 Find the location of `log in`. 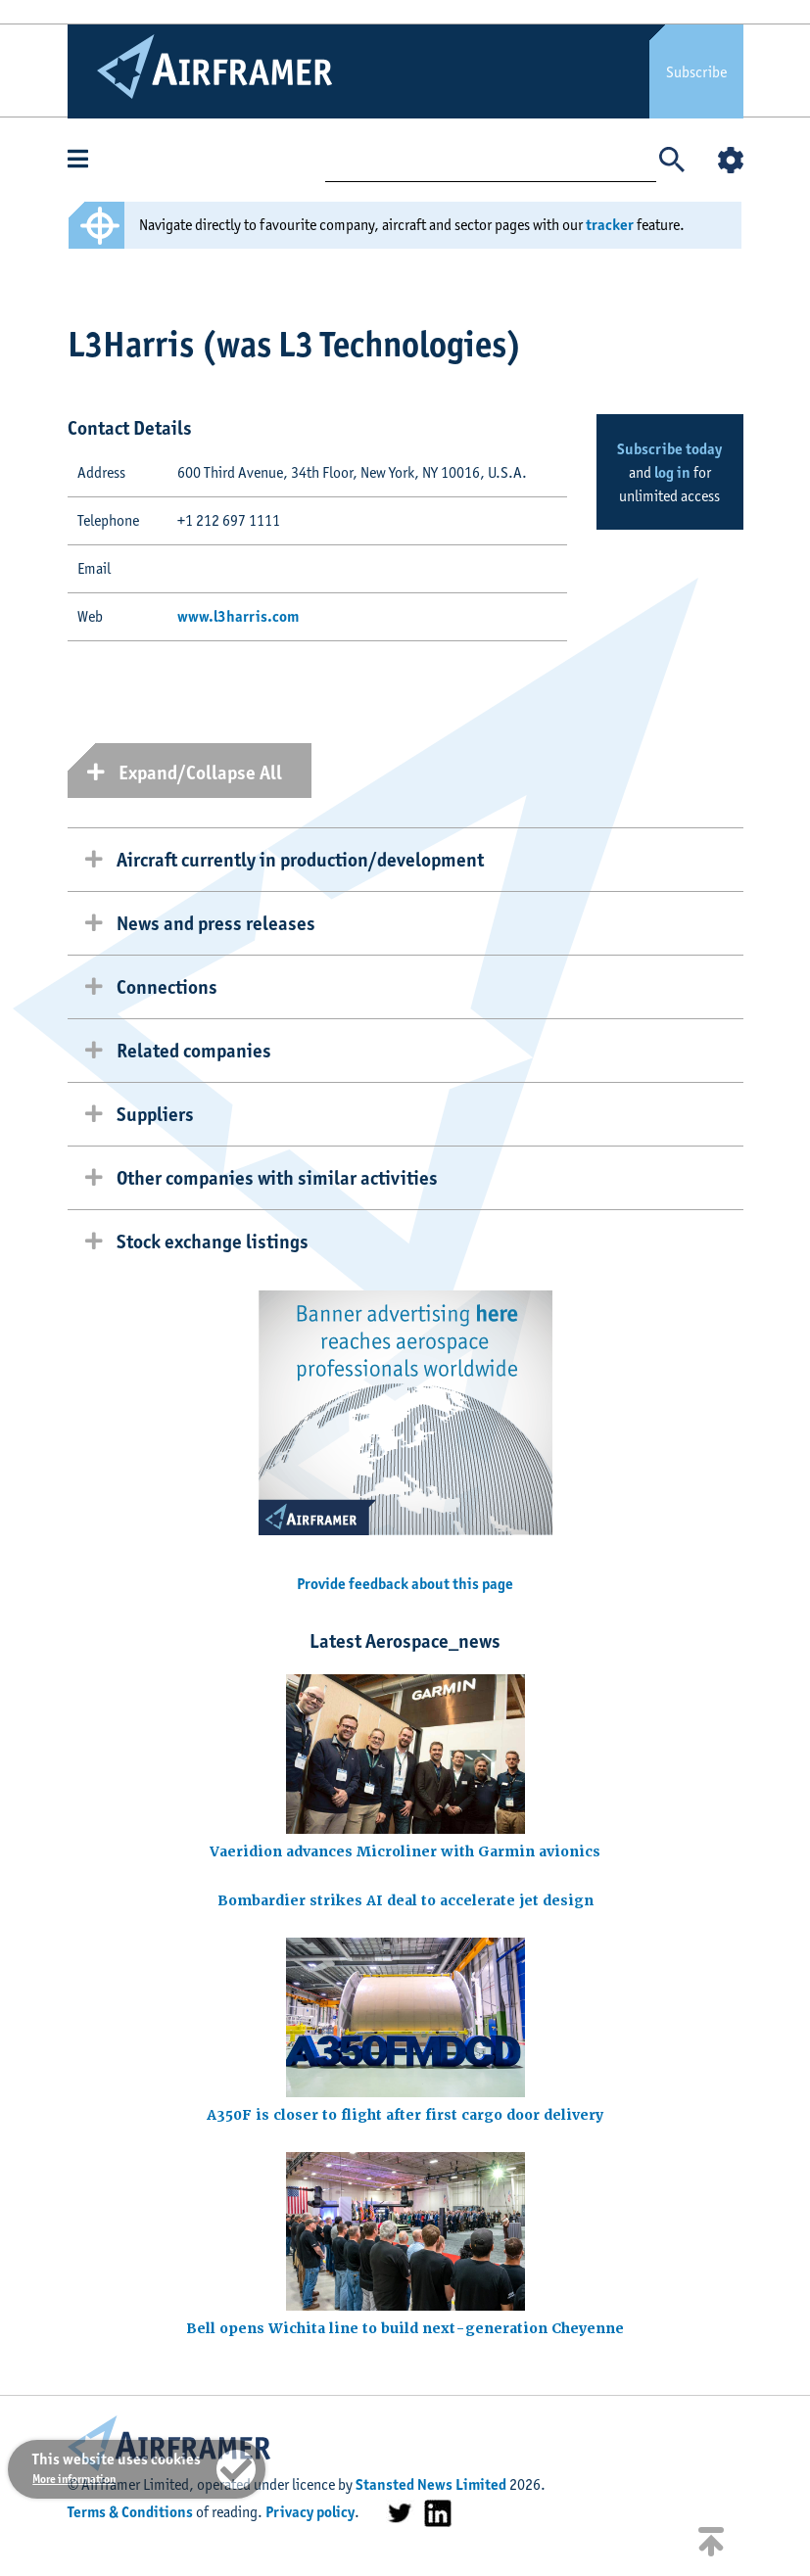

log in is located at coordinates (672, 472).